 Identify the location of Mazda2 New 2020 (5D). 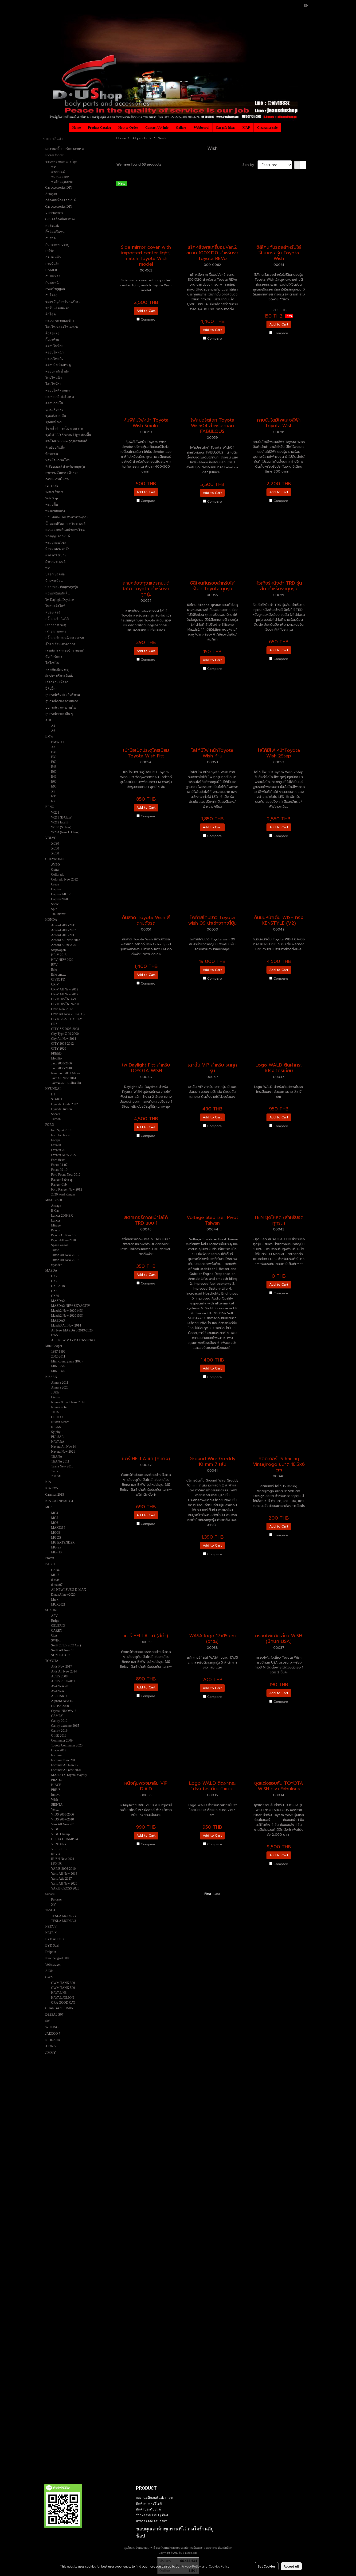
(67, 1315).